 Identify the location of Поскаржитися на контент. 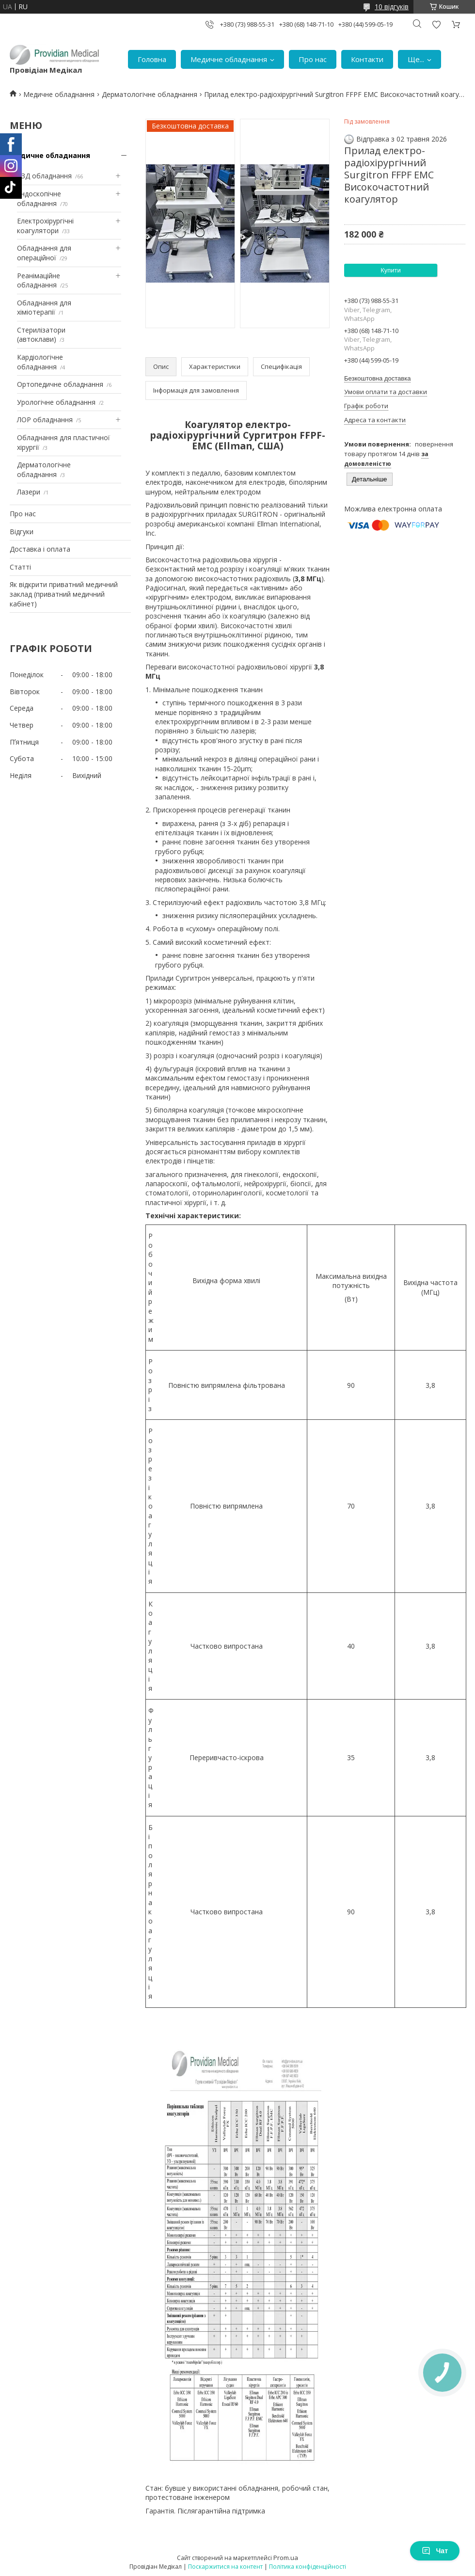
(225, 2566).